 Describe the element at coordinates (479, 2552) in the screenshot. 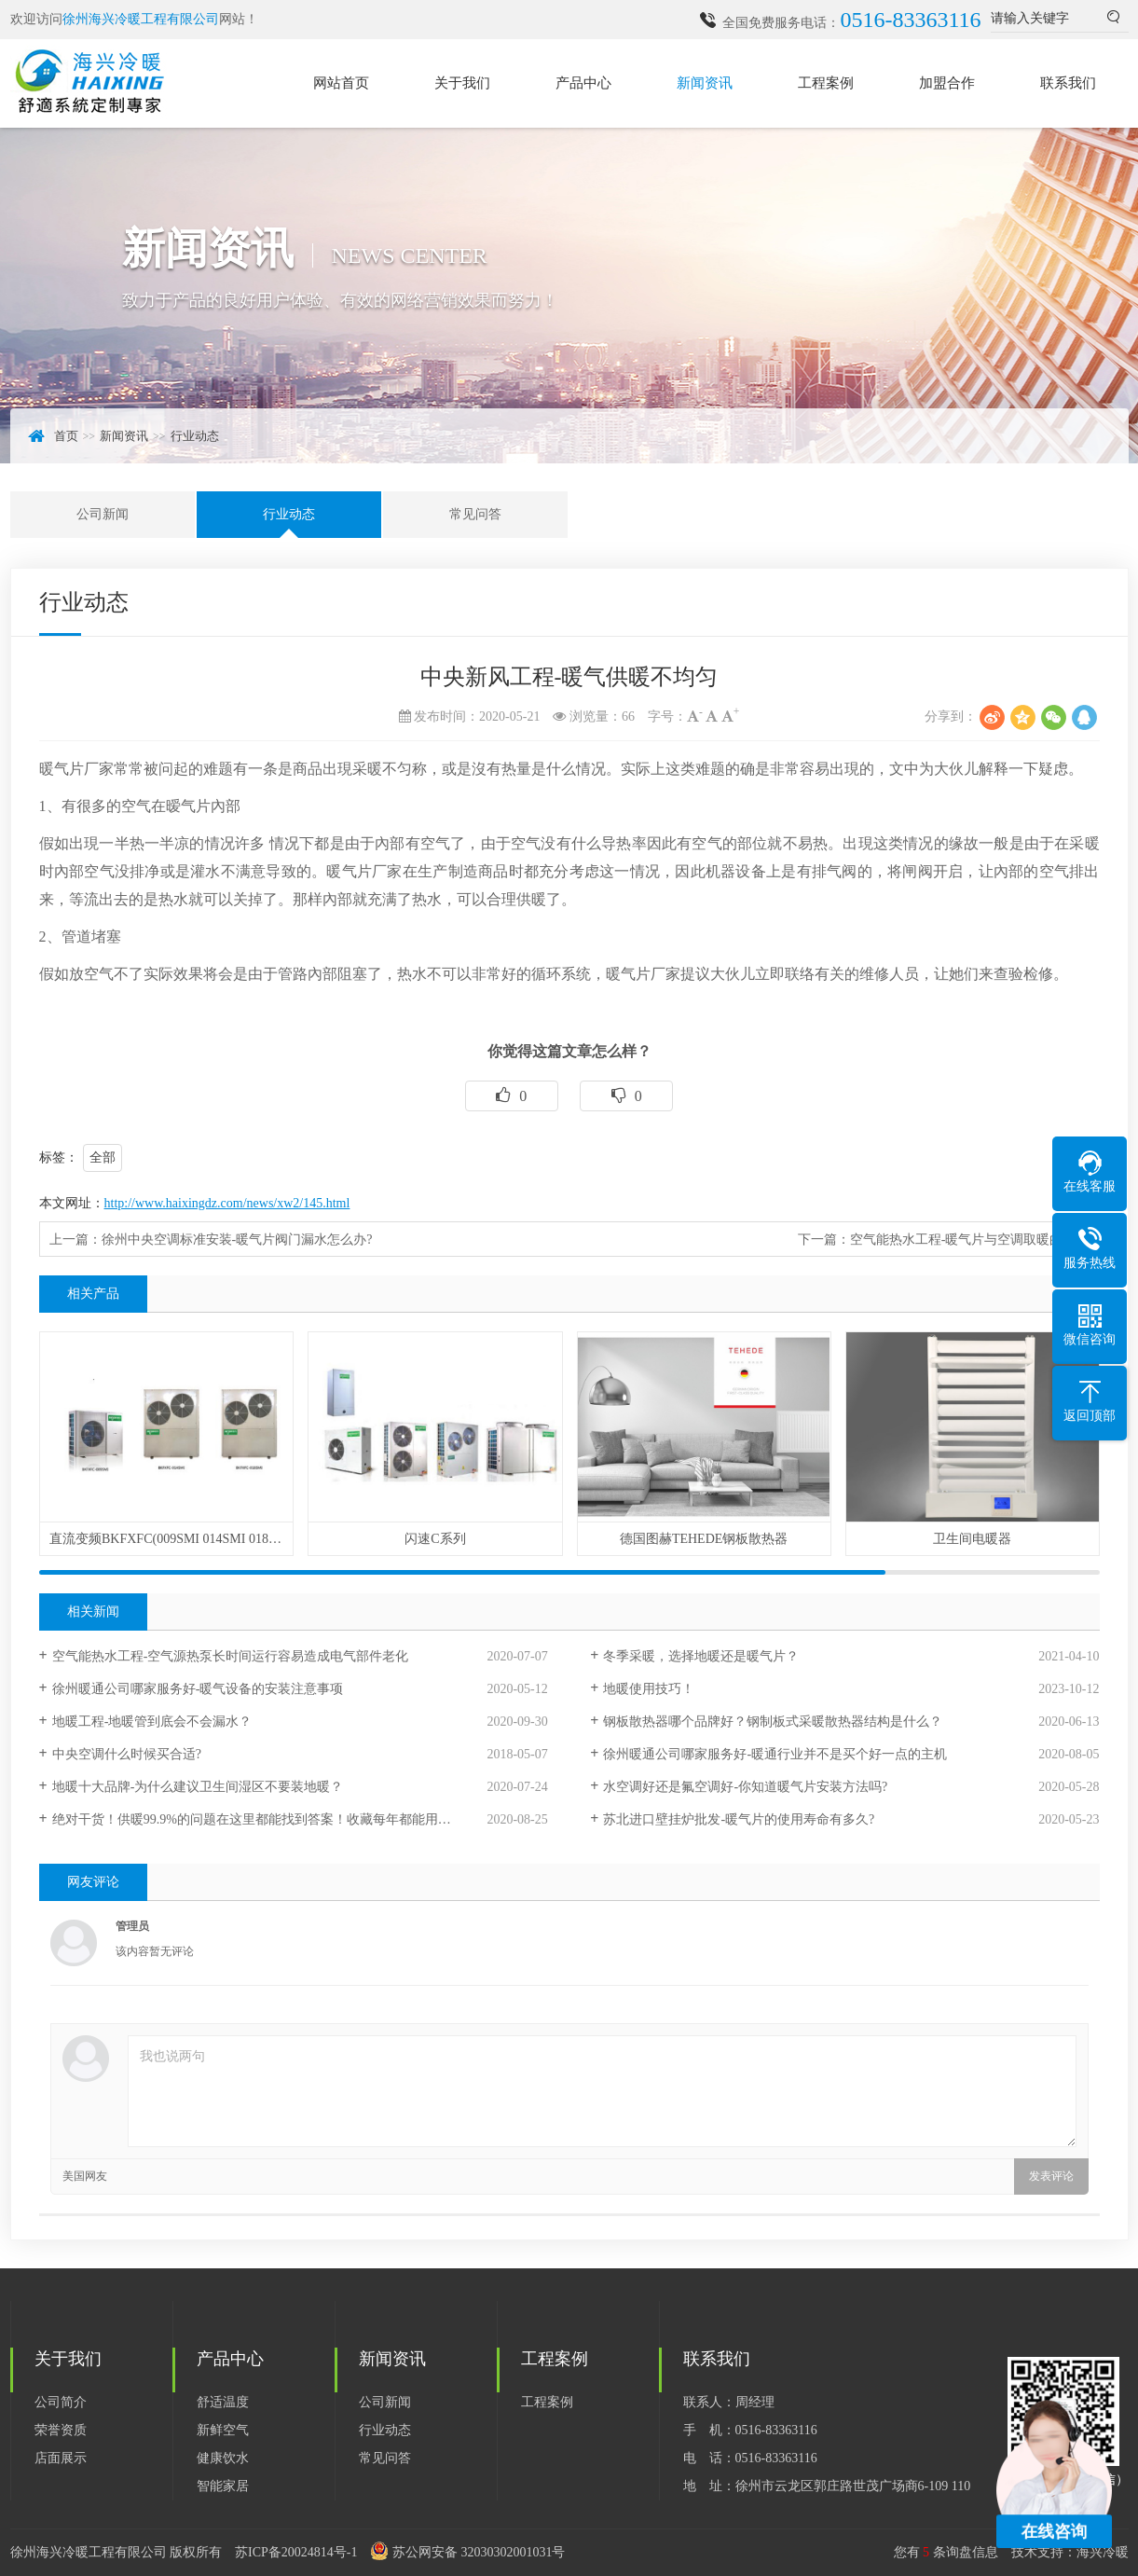

I see `苏公网安备 32030302001031号` at that location.